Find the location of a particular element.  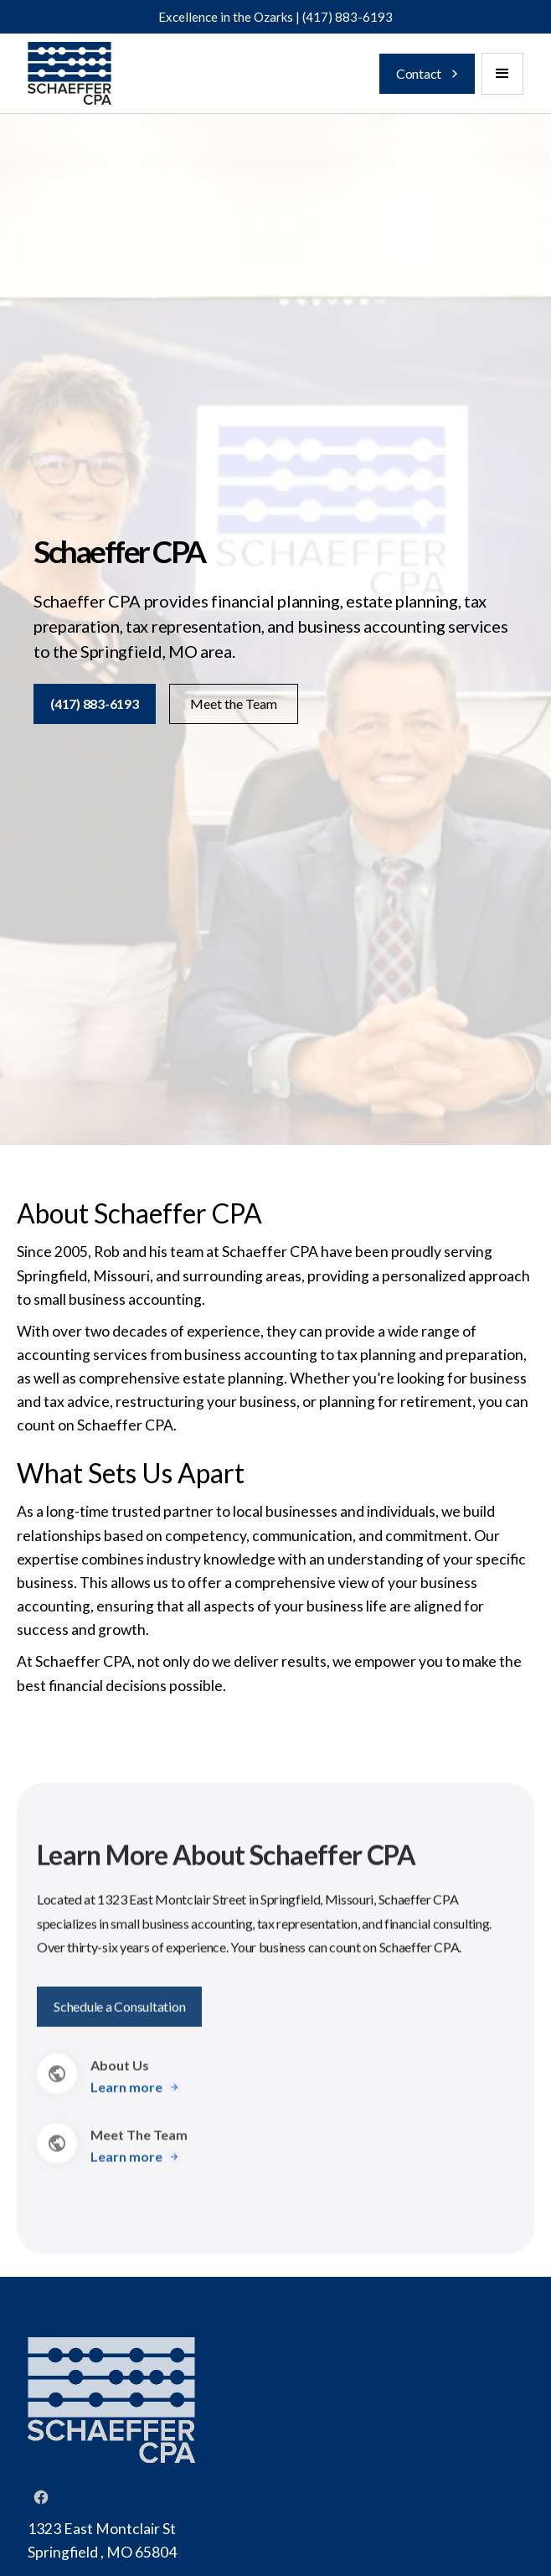

Schedule a Consultation is located at coordinates (119, 2013).